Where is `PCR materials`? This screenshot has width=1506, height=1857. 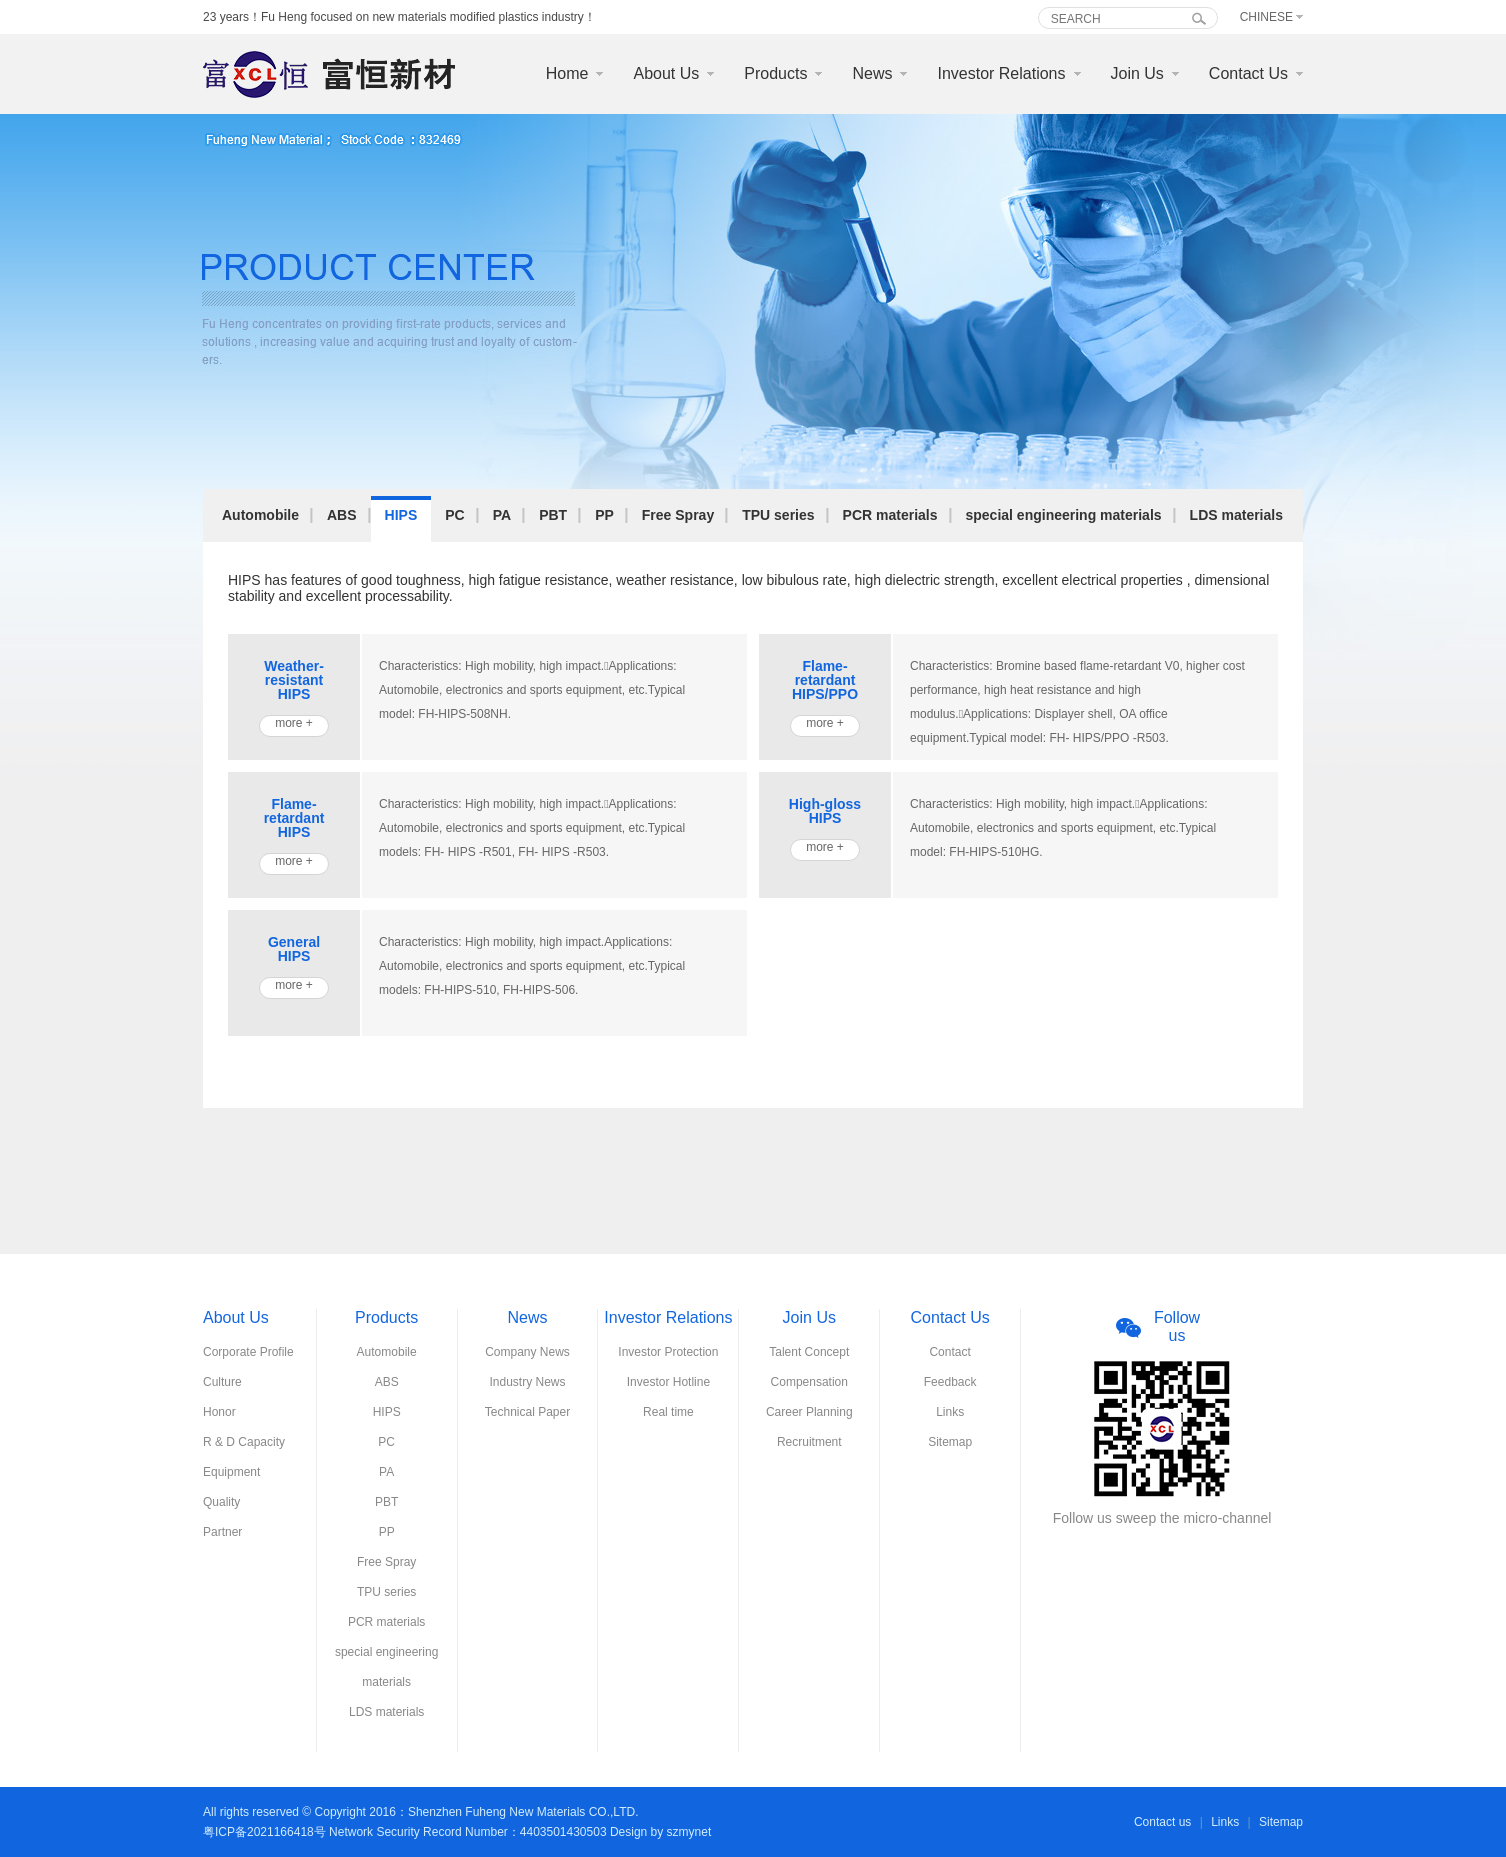
PCR materials is located at coordinates (890, 515).